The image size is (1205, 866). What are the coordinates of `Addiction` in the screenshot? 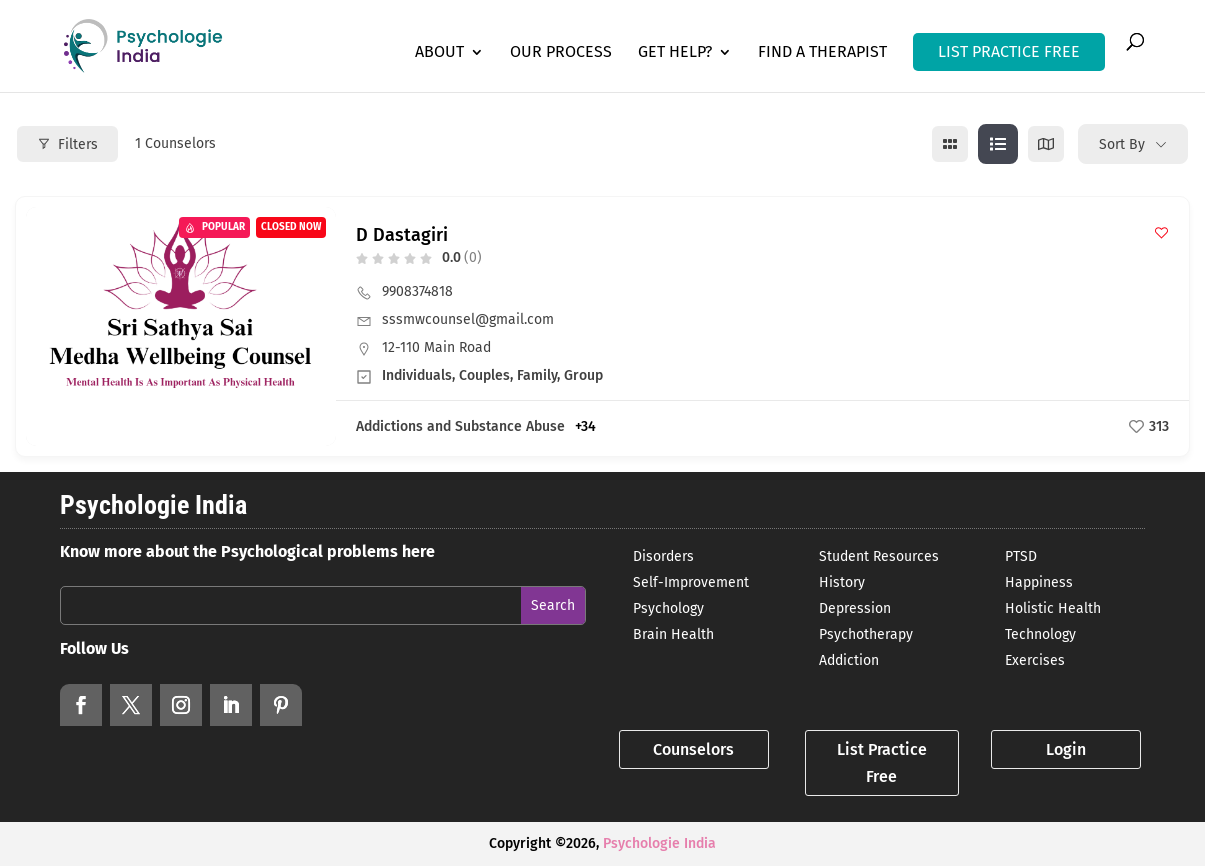 It's located at (849, 660).